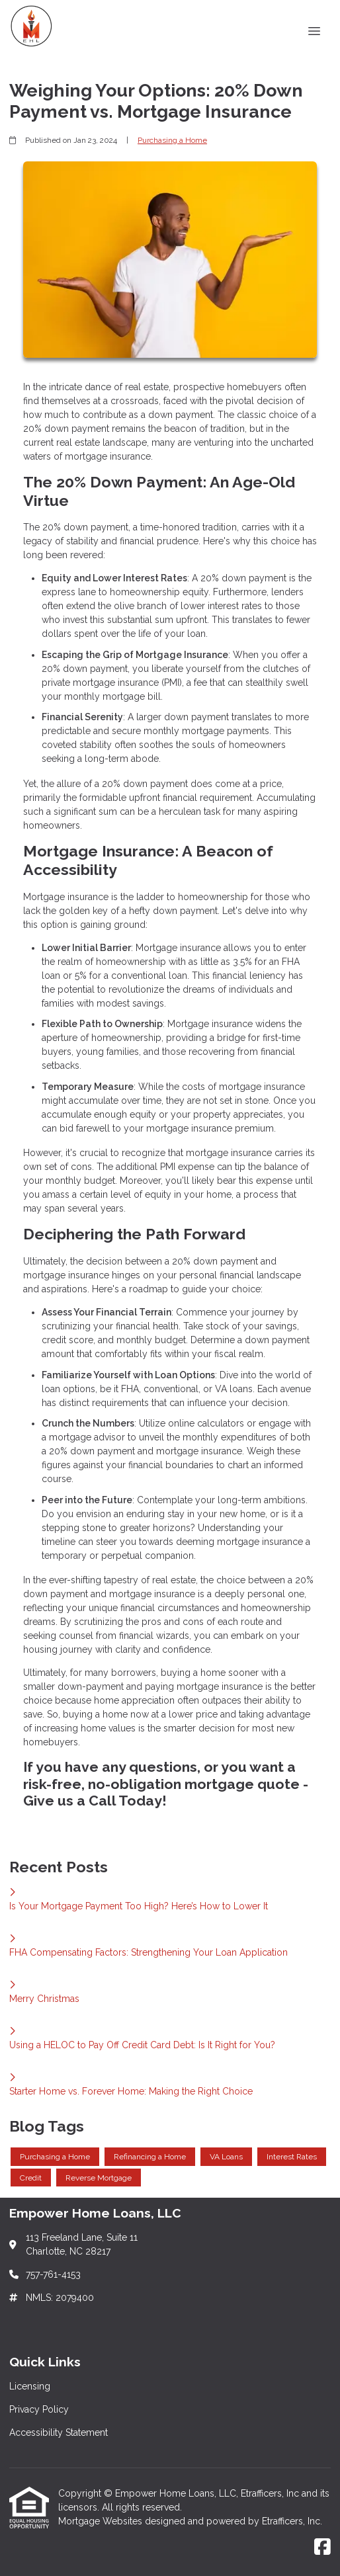 Image resolution: width=340 pixels, height=2576 pixels. Describe the element at coordinates (101, 2521) in the screenshot. I see `Mortgage Websites` at that location.